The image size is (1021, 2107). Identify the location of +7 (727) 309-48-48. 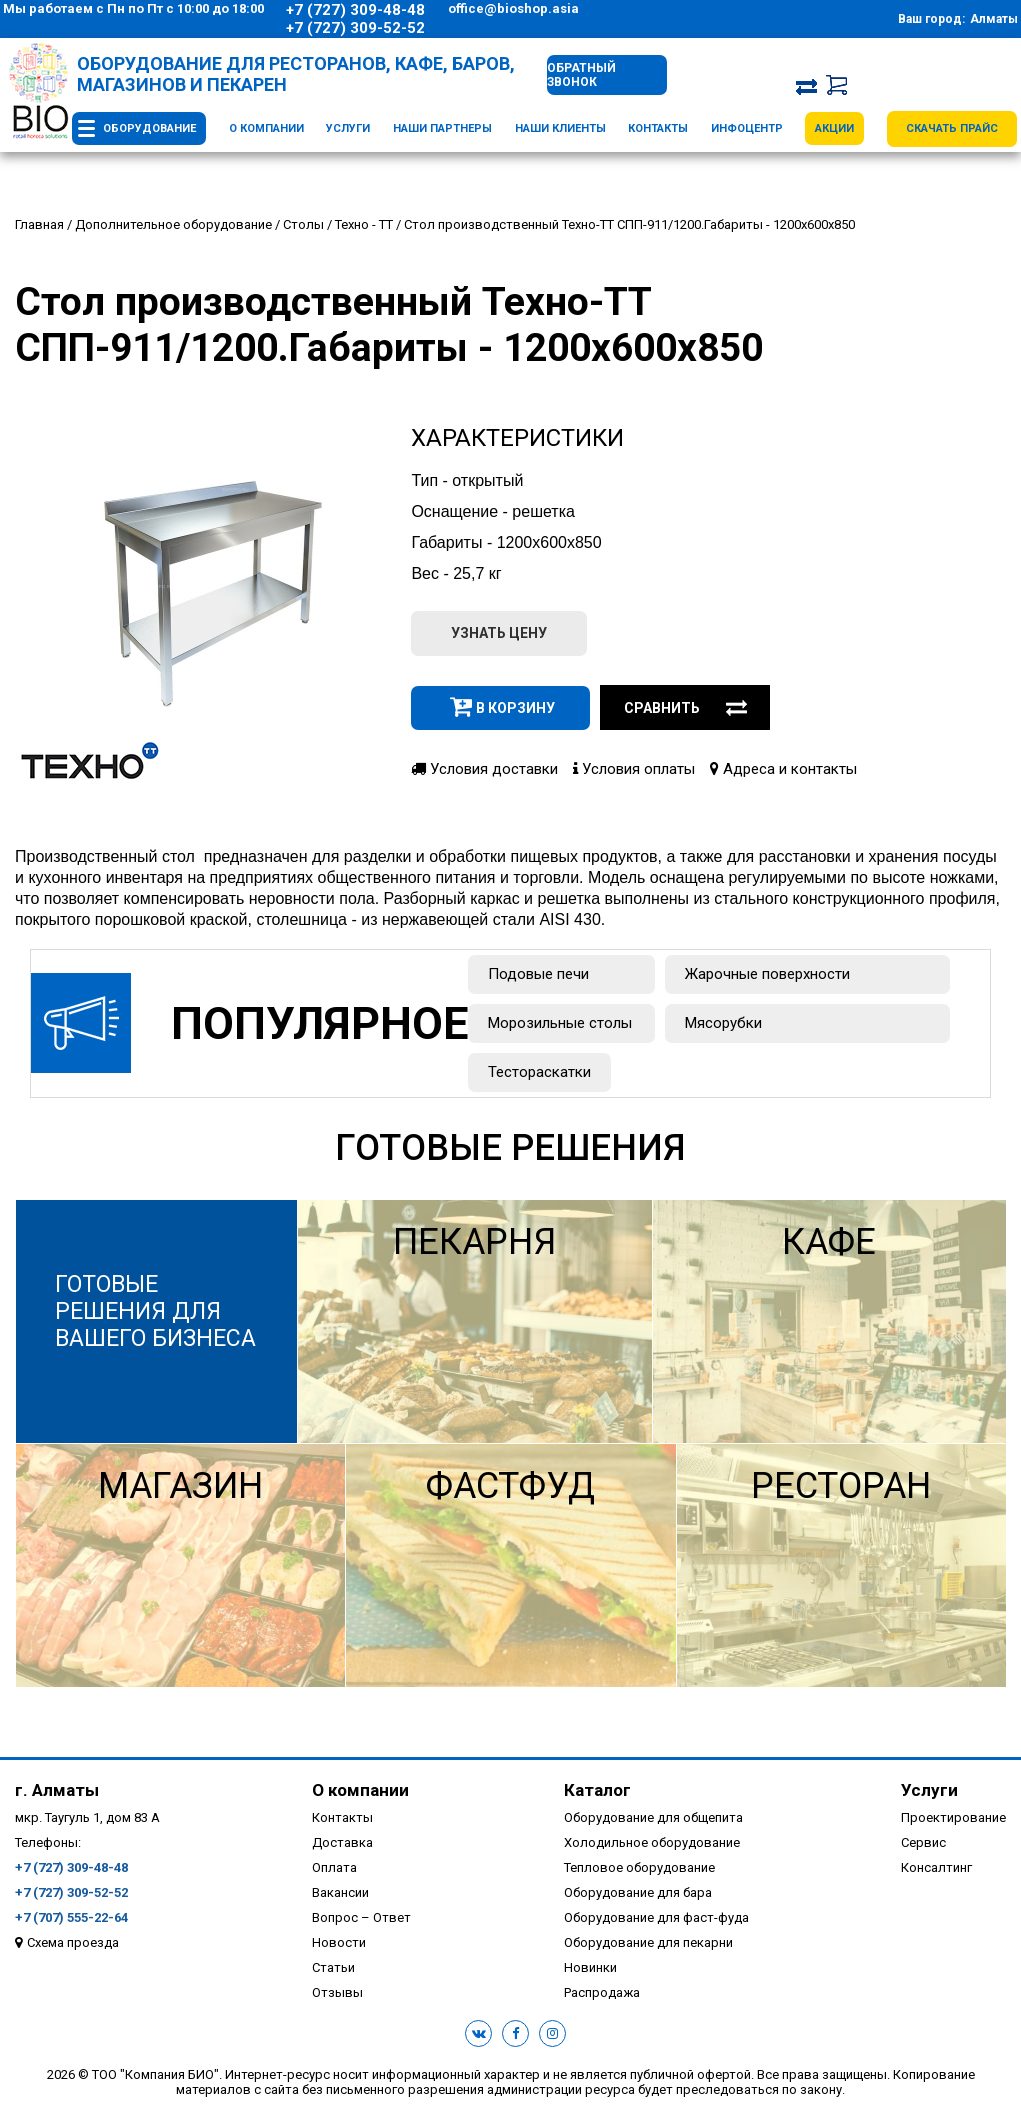
(355, 10).